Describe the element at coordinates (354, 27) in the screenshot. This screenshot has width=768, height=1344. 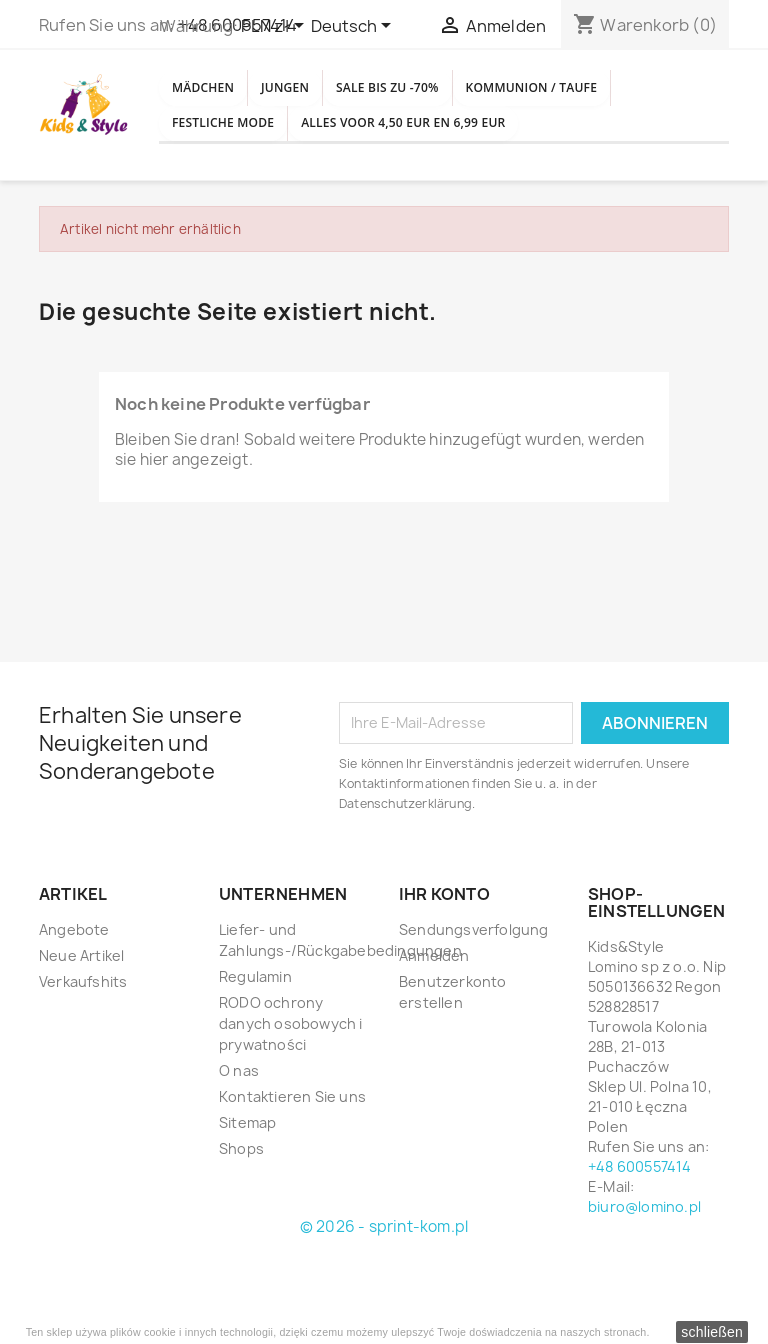
I see `[Dropdown Sprachen]` at that location.